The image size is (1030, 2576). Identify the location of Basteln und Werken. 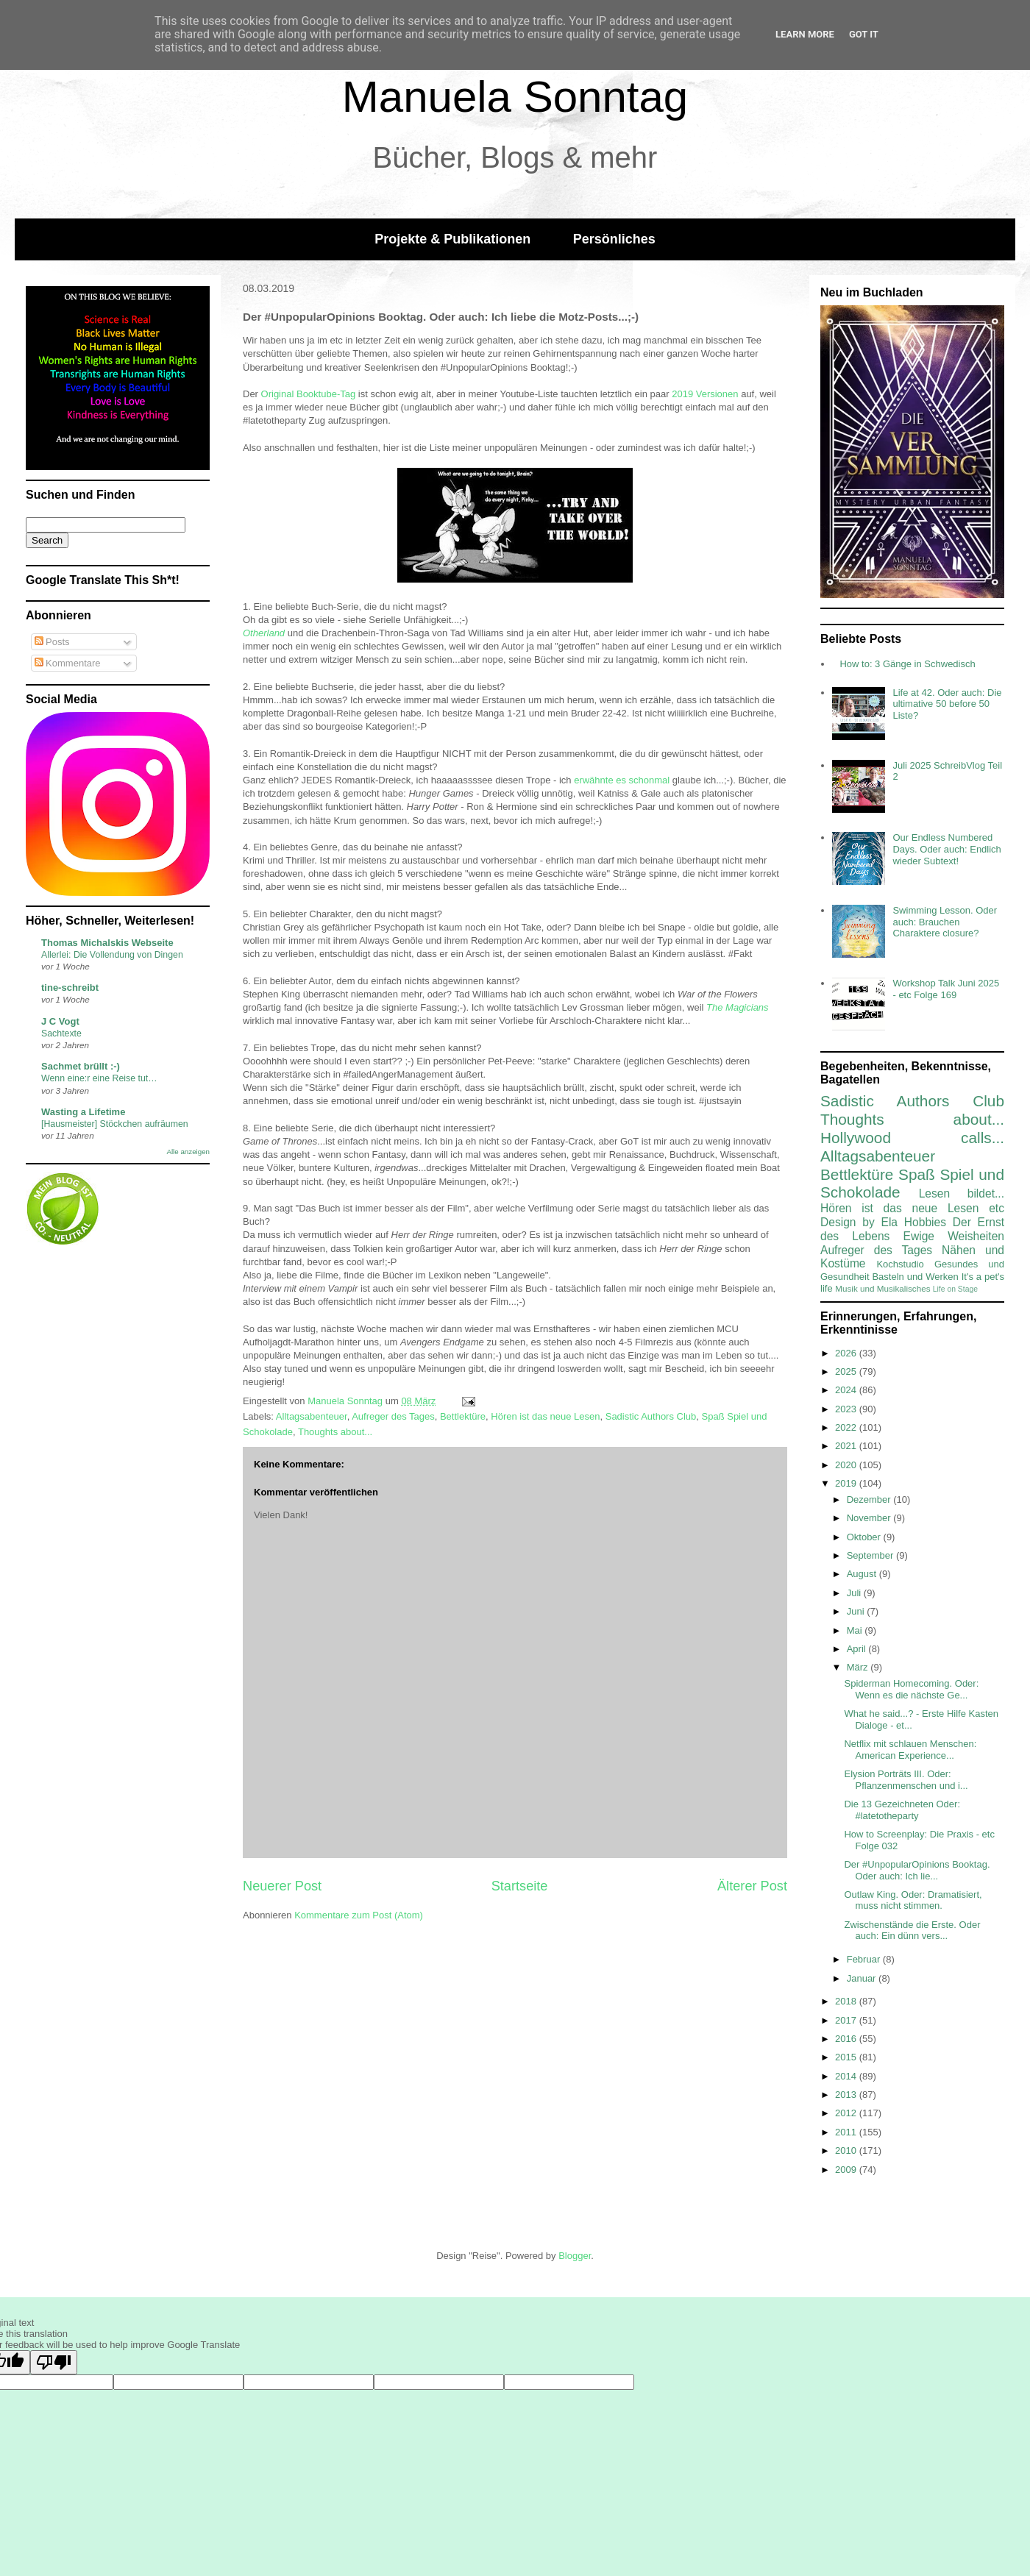
(915, 1276).